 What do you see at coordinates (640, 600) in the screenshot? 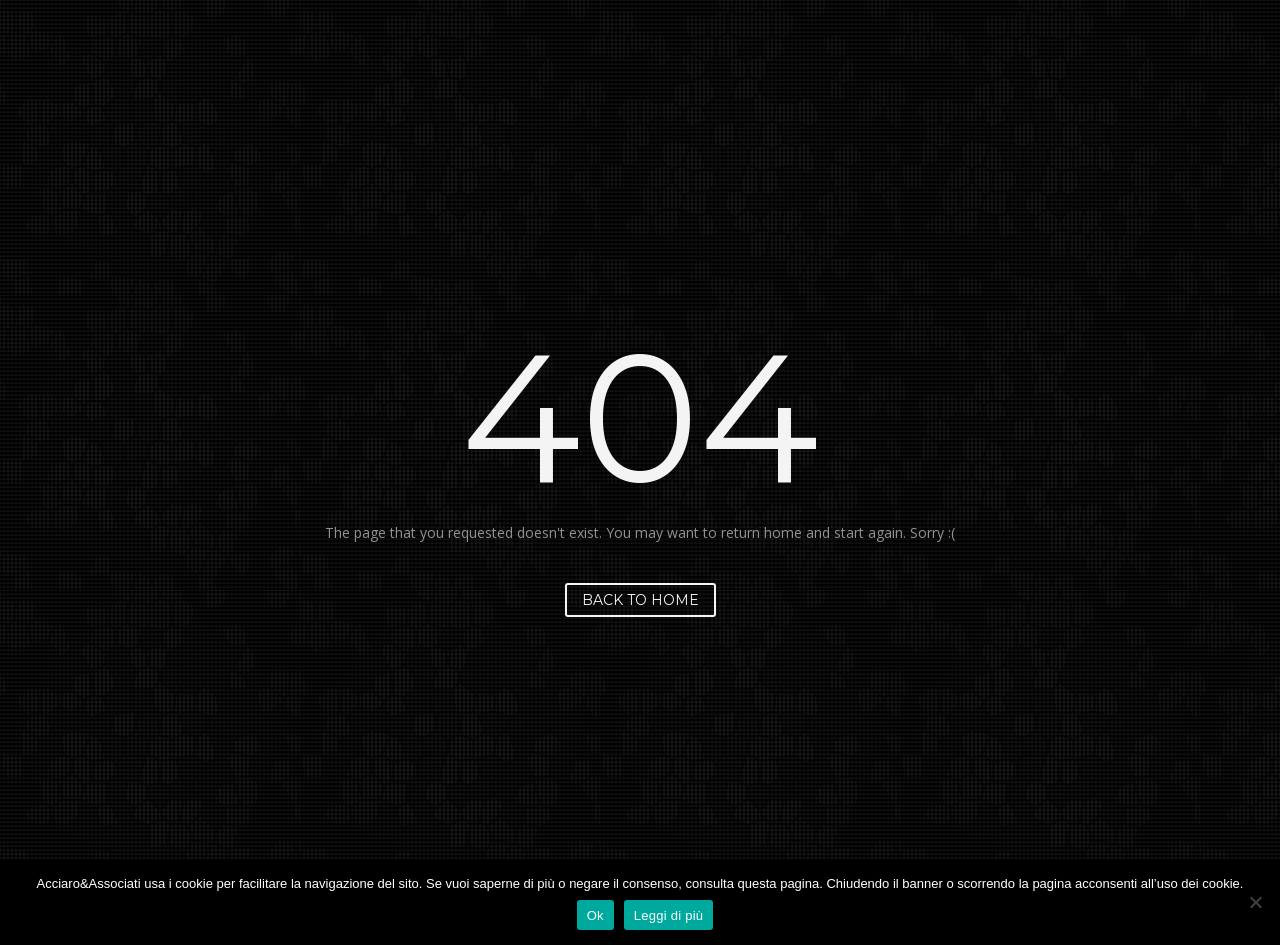
I see `Back to home` at bounding box center [640, 600].